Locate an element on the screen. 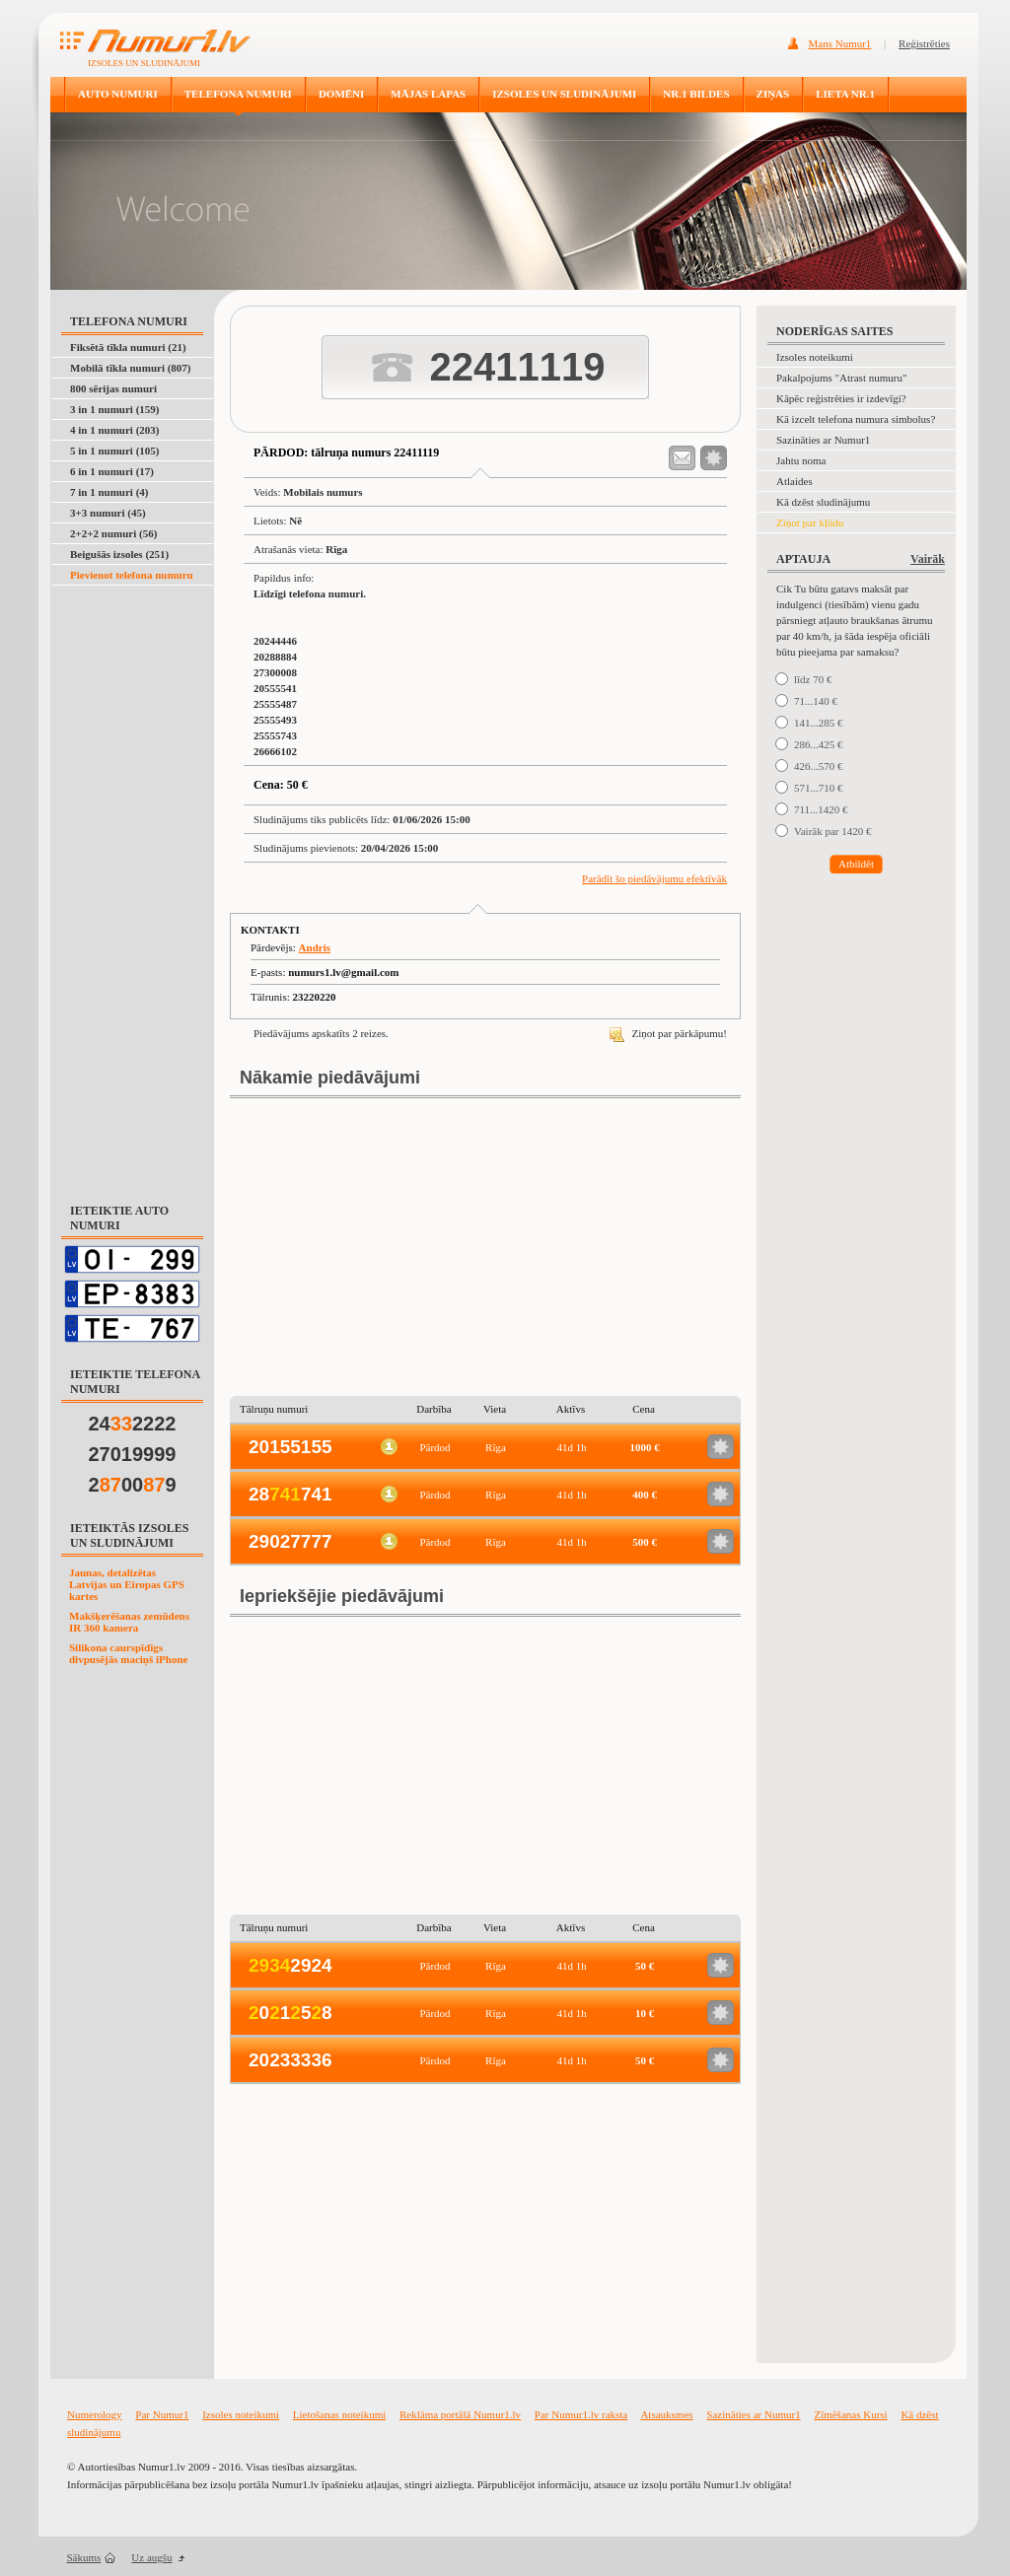  Uz augšu is located at coordinates (151, 2557).